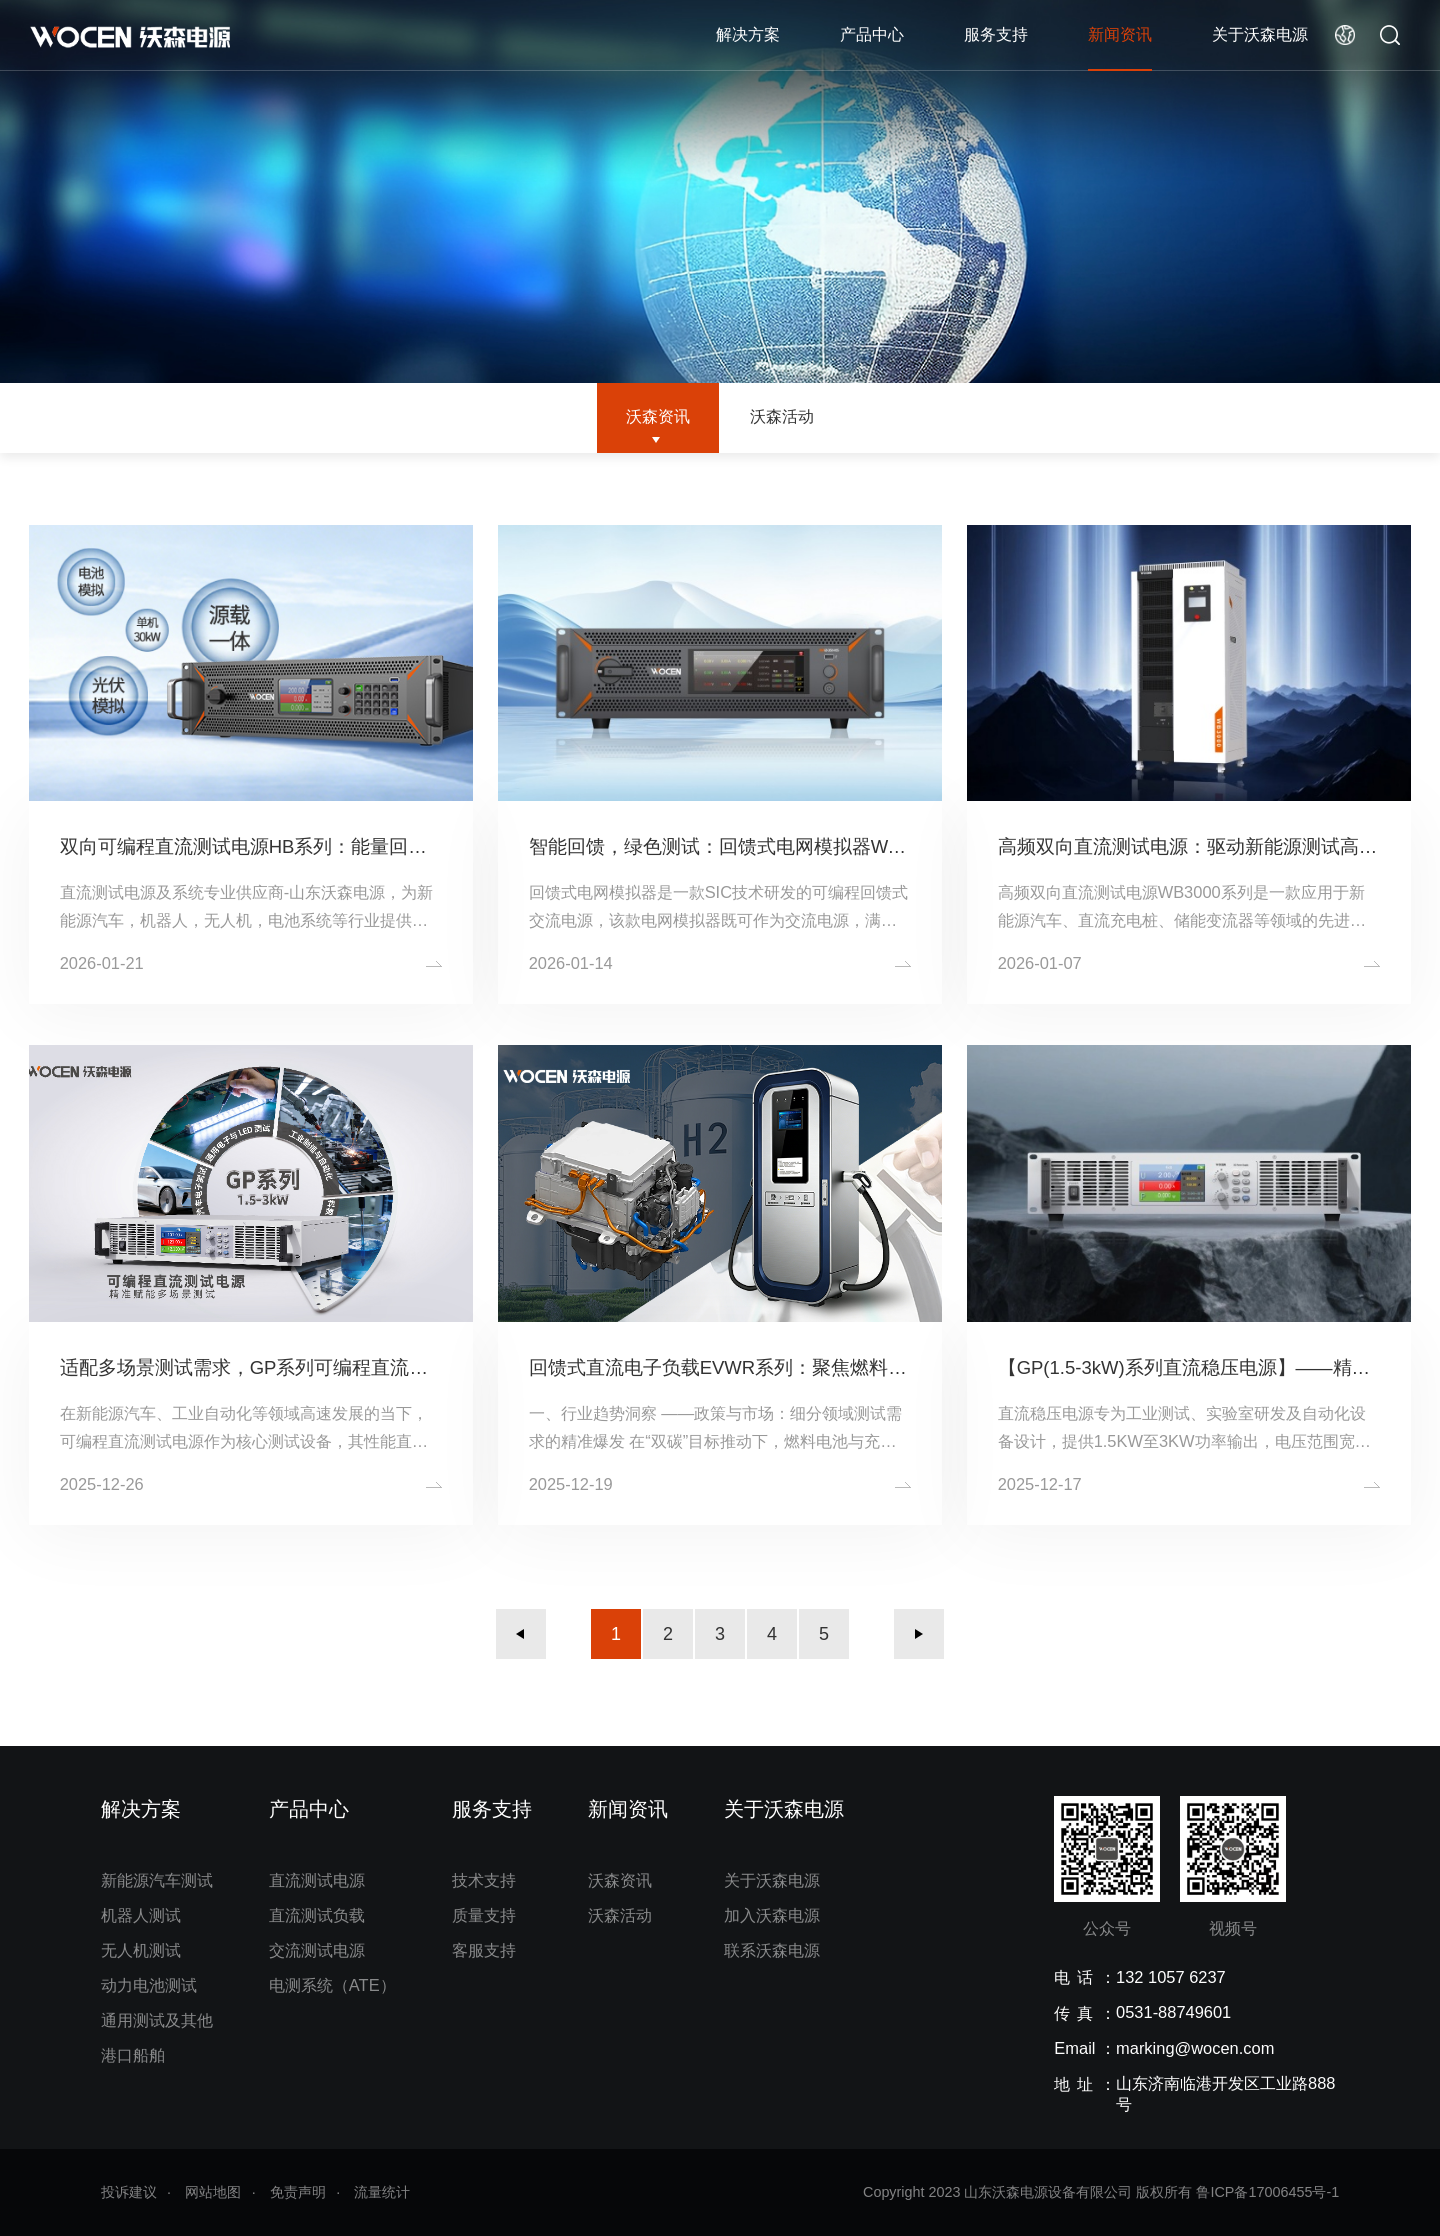 The width and height of the screenshot is (1440, 2236). I want to click on 直流测试负载, so click(317, 1915).